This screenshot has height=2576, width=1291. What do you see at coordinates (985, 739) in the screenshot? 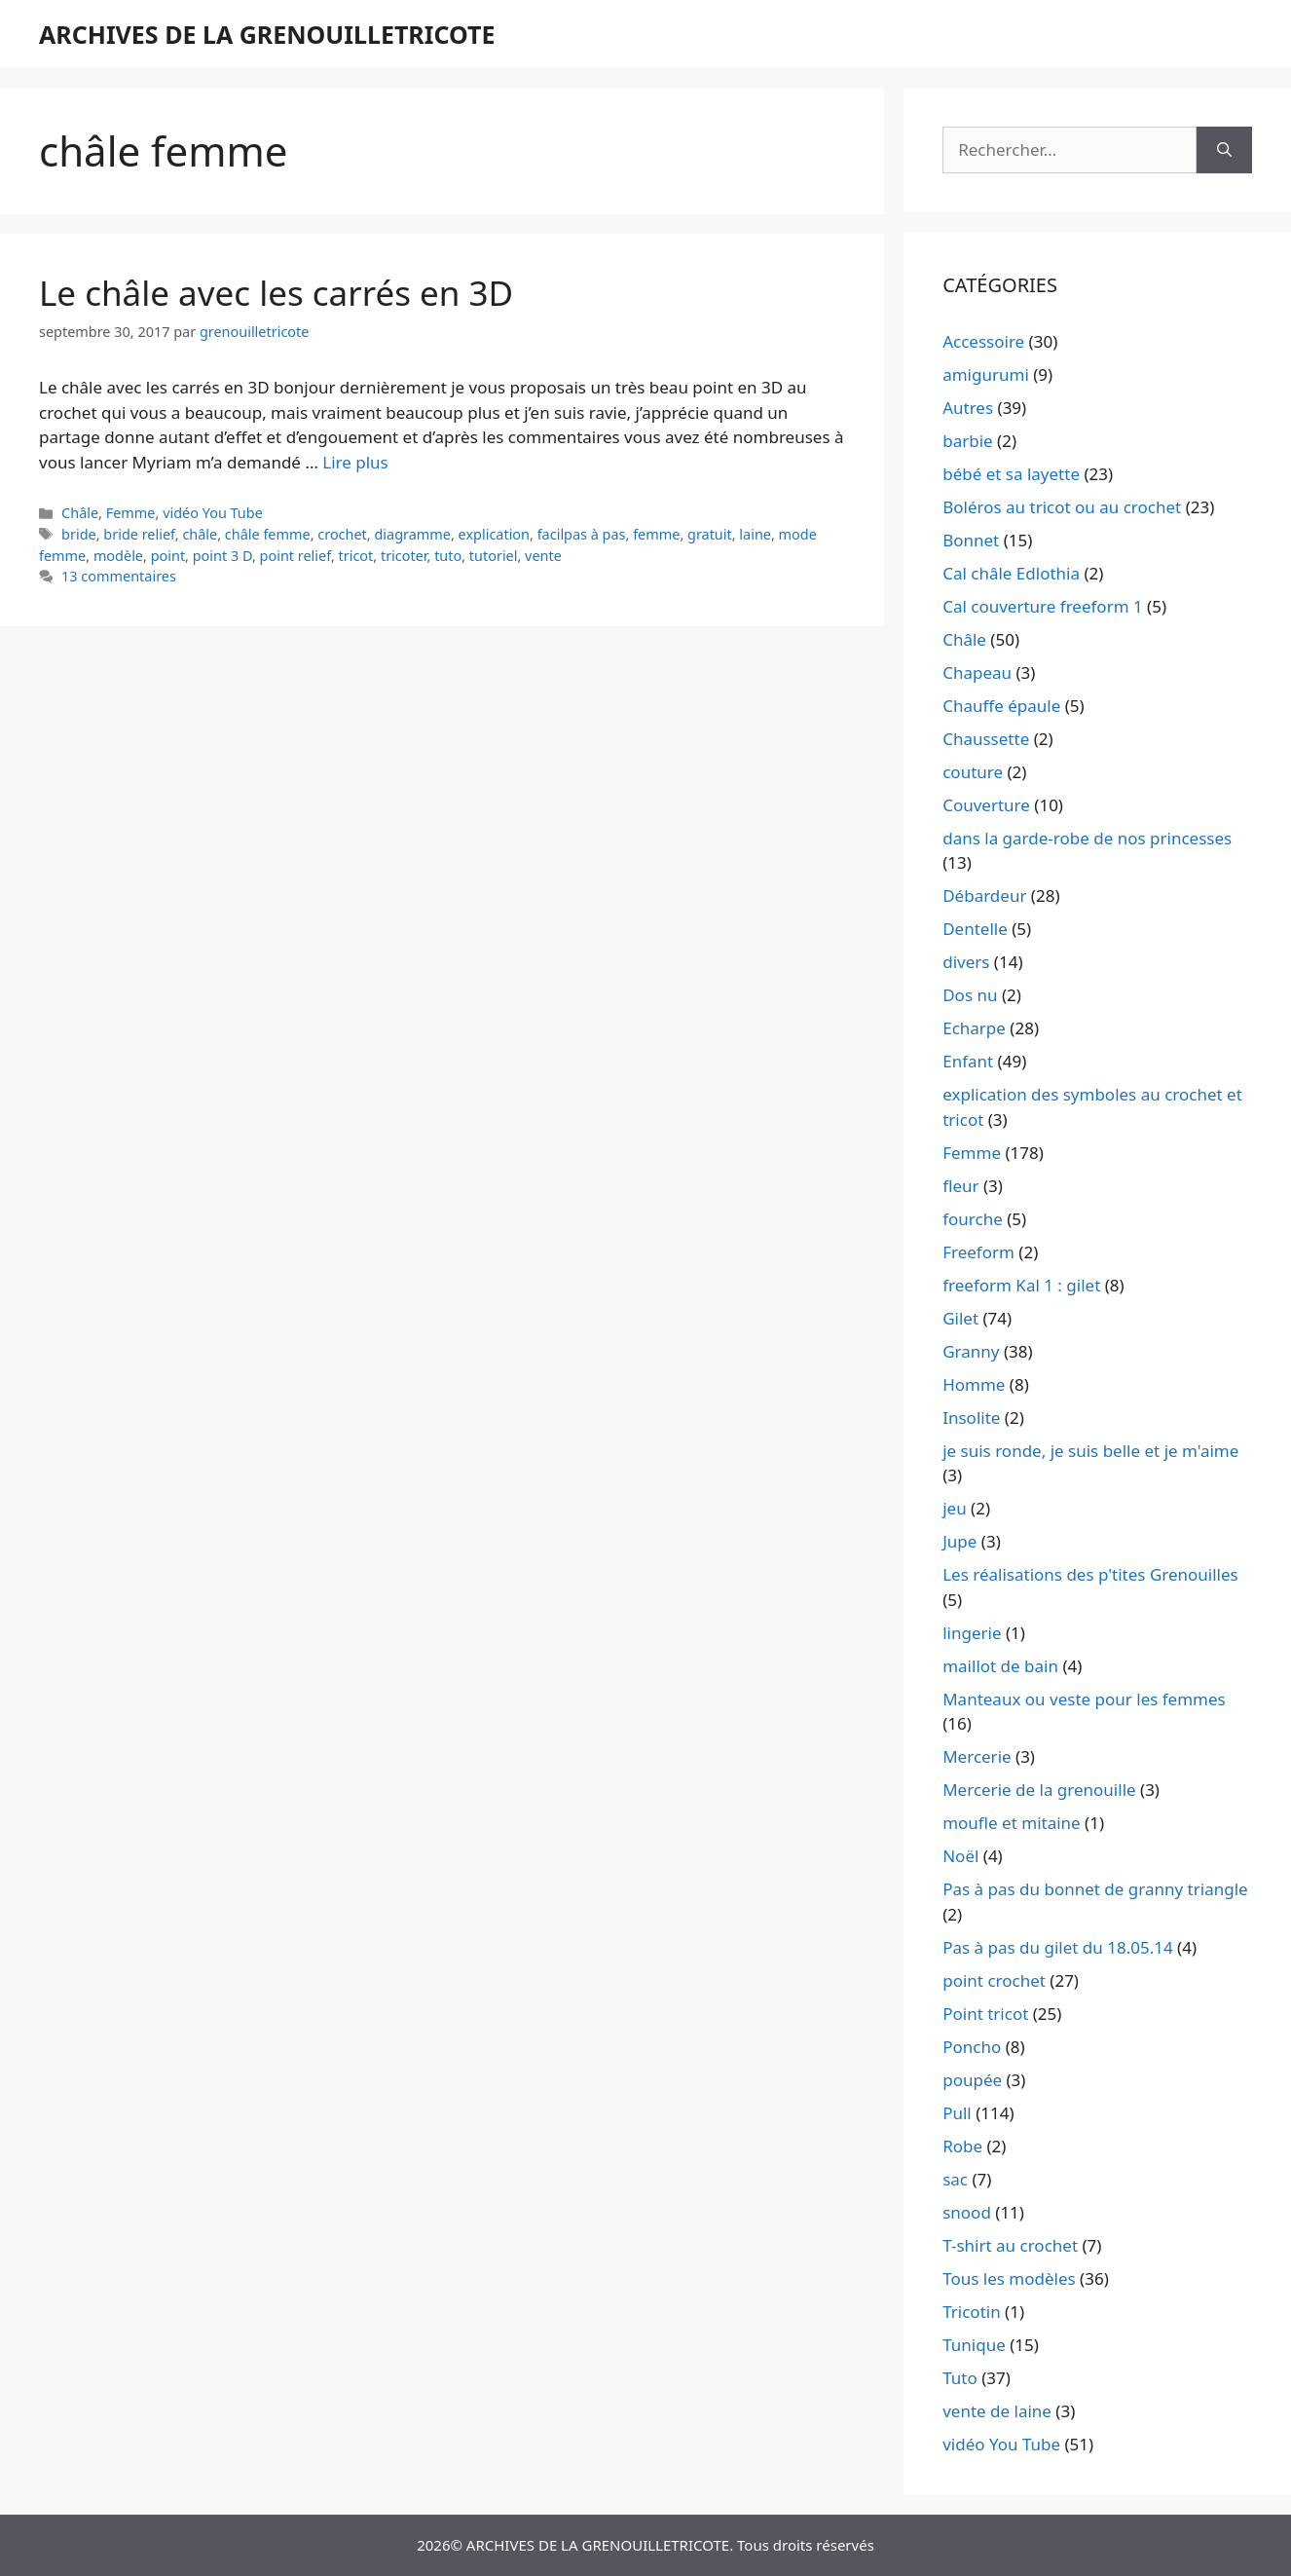
I see `Chaussette` at bounding box center [985, 739].